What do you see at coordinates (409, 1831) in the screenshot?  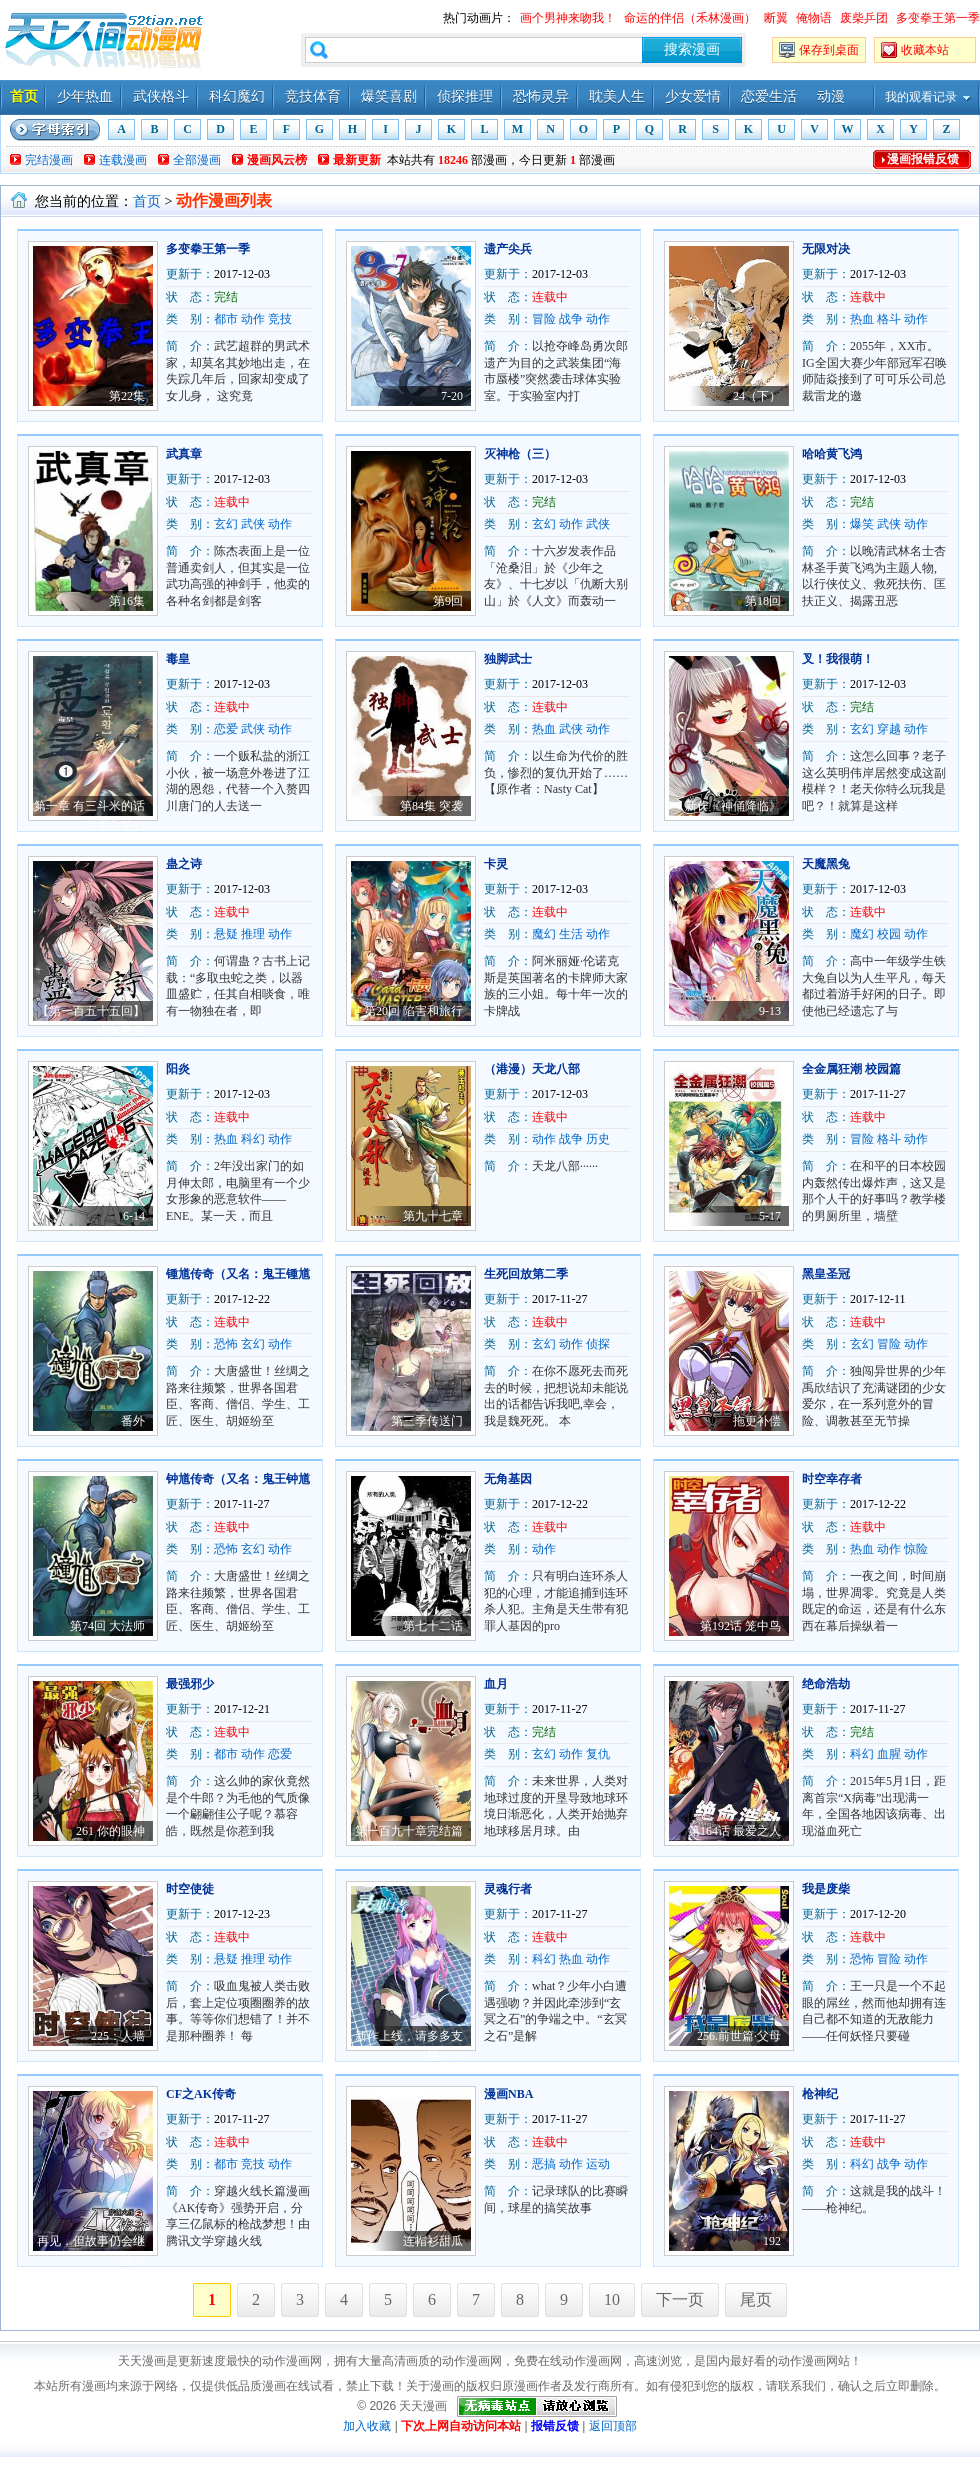 I see `第一百九十章完结篇` at bounding box center [409, 1831].